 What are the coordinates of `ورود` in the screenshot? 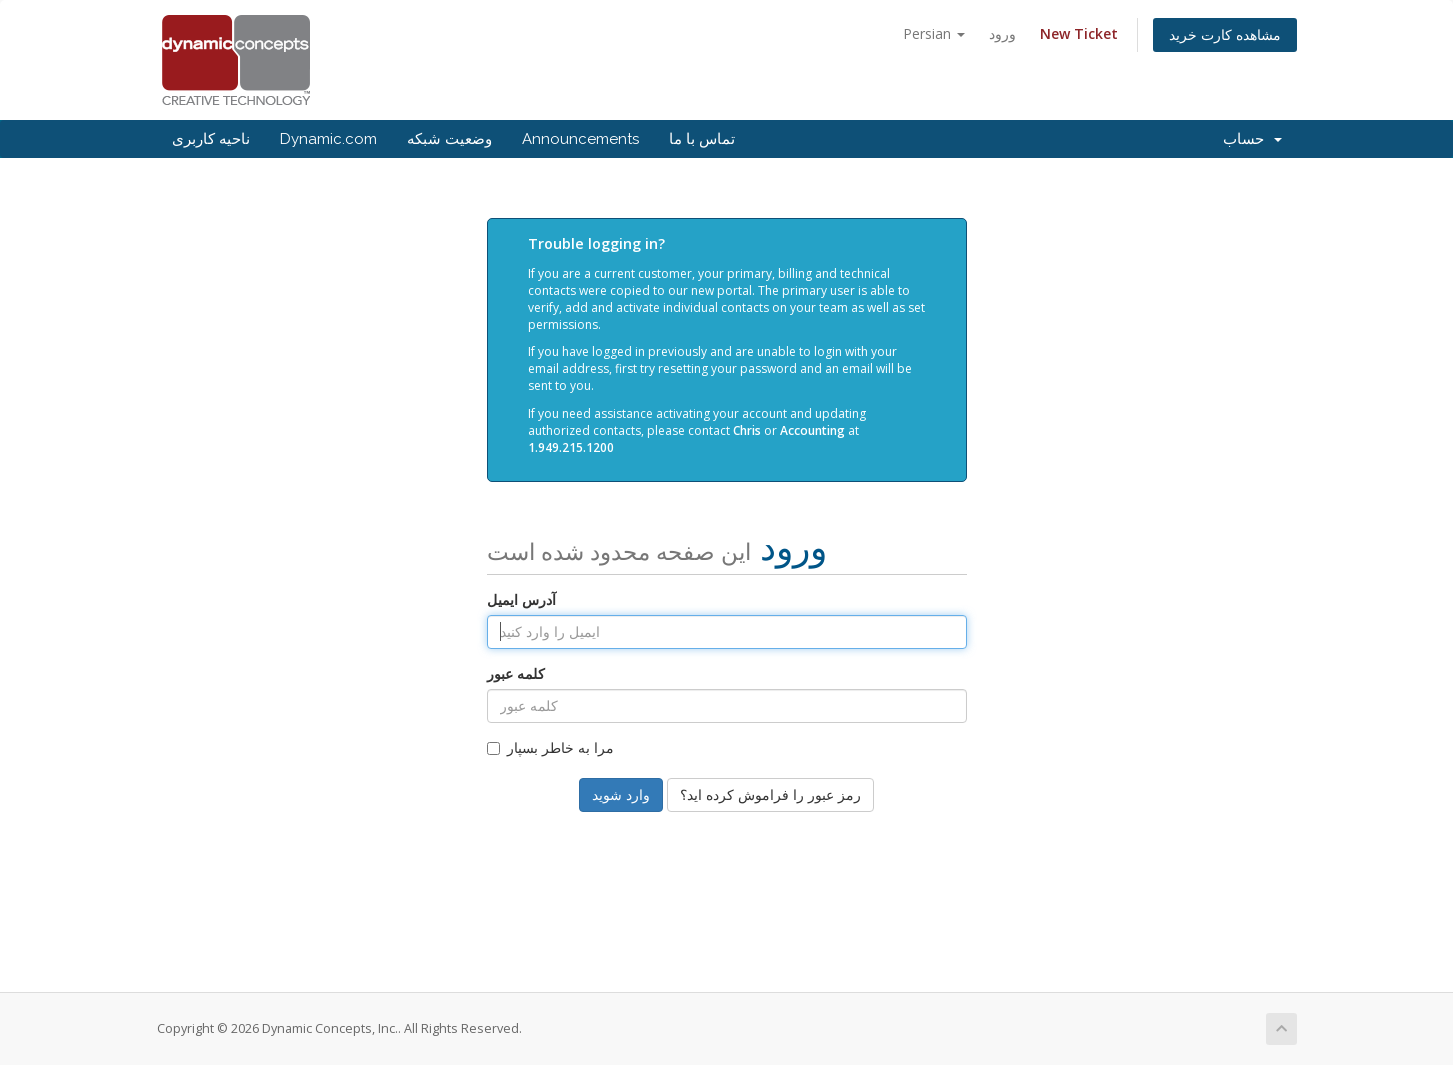 It's located at (1002, 33).